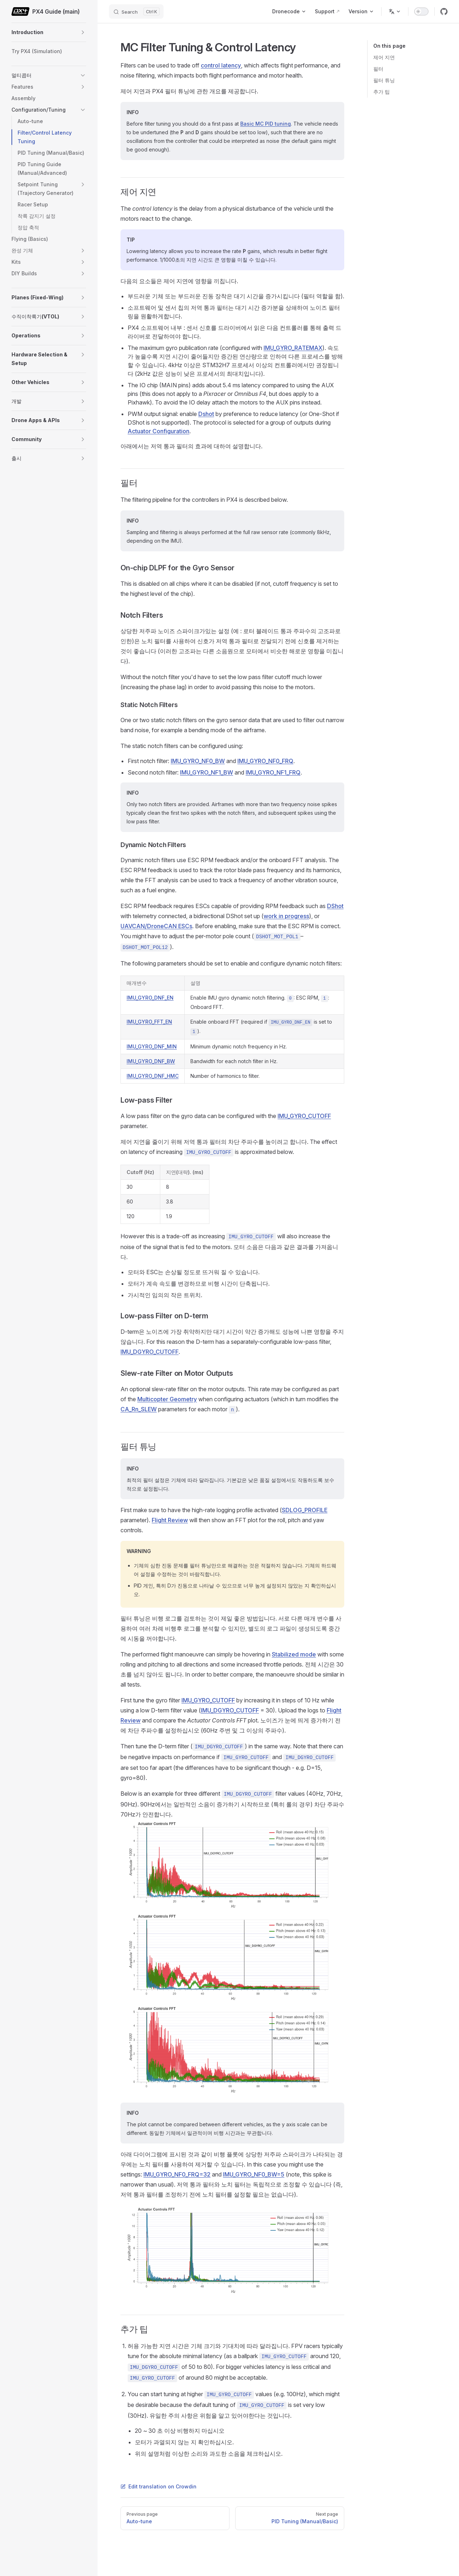  What do you see at coordinates (198, 761) in the screenshot?
I see `IMU_GYRO_NF0_BW` at bounding box center [198, 761].